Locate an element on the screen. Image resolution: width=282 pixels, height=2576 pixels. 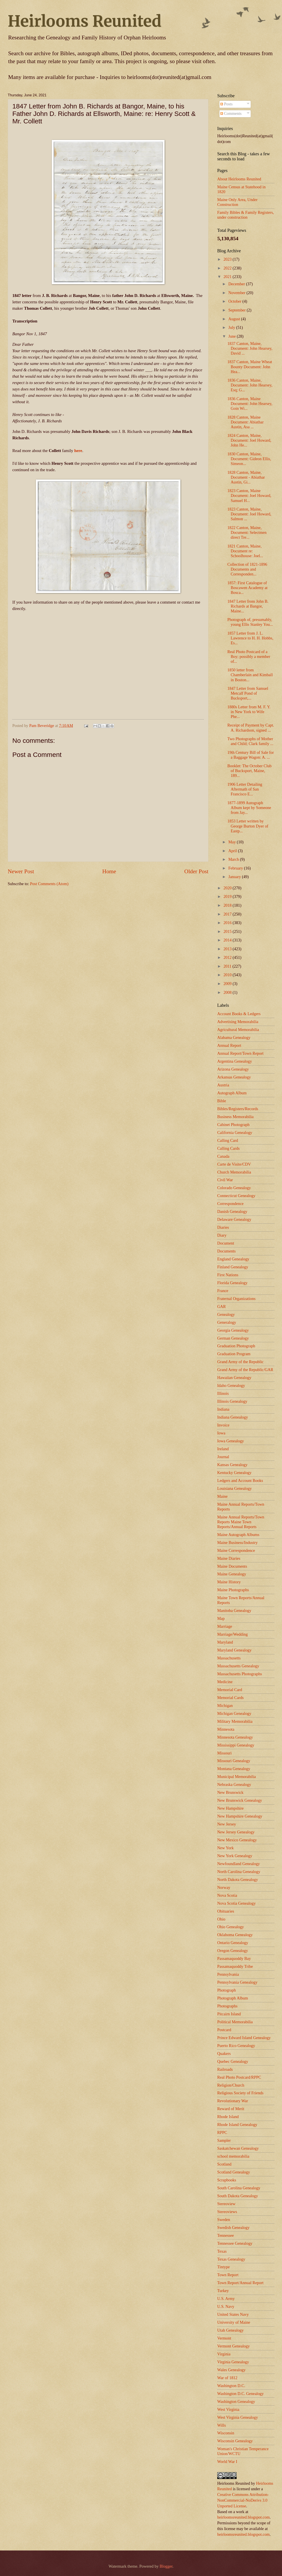
Invoice is located at coordinates (223, 1425).